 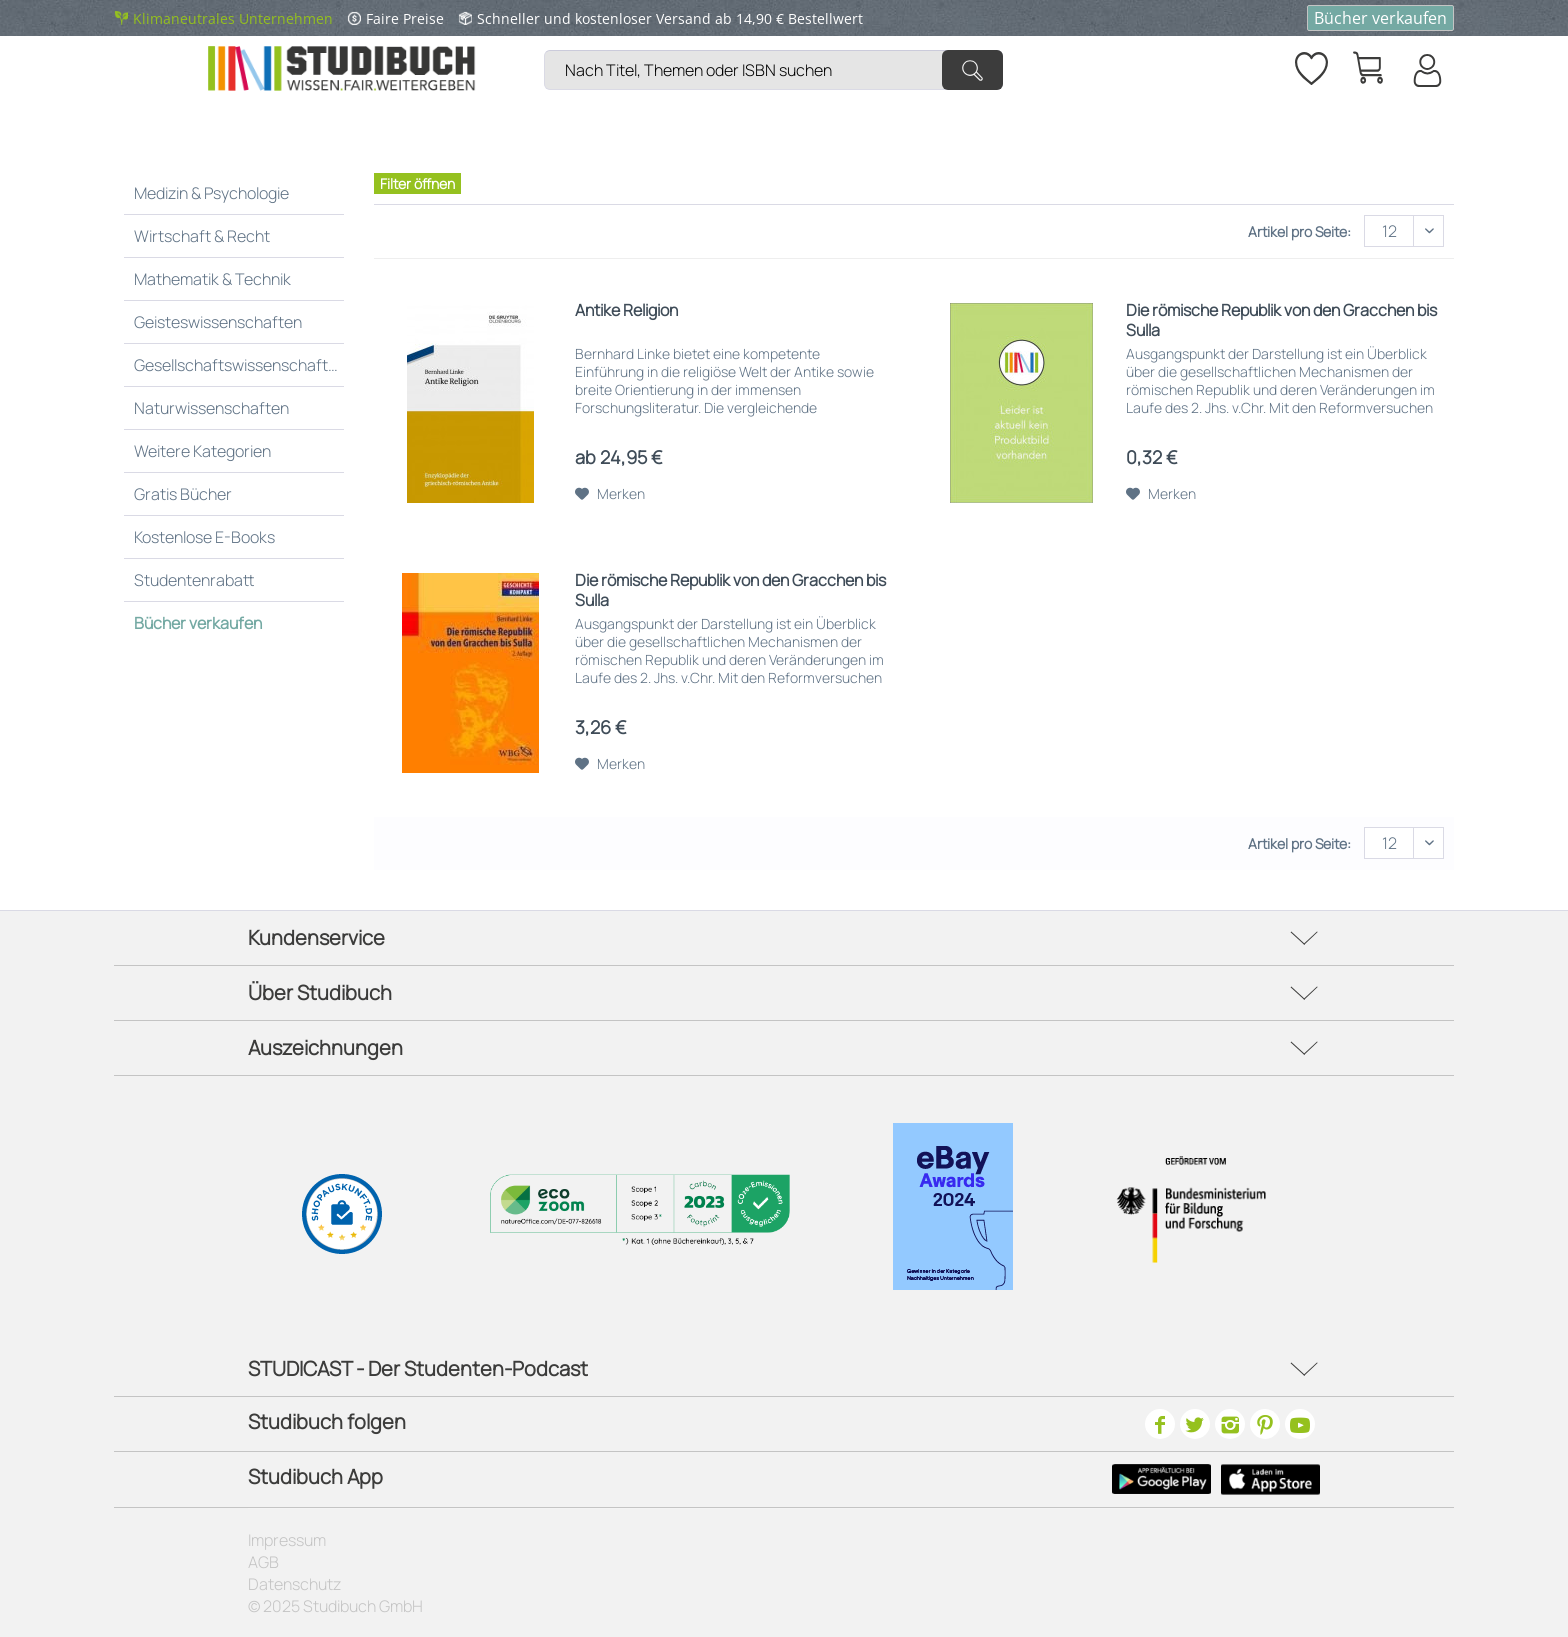 What do you see at coordinates (1161, 1479) in the screenshot?
I see `[Google Play Icon]` at bounding box center [1161, 1479].